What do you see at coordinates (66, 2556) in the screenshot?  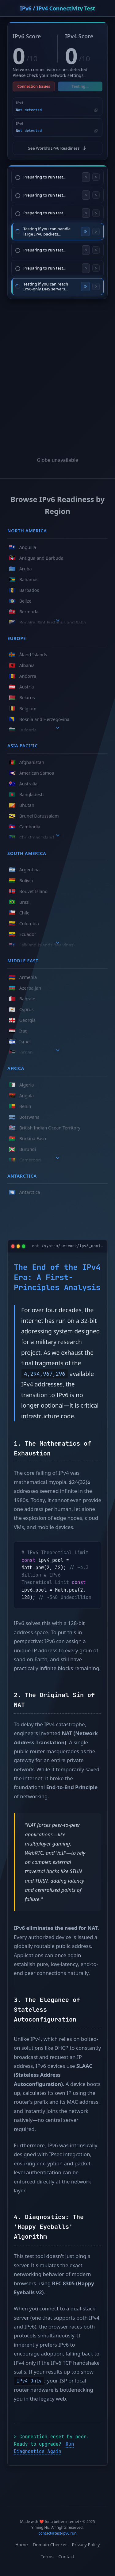 I see `Contact` at bounding box center [66, 2556].